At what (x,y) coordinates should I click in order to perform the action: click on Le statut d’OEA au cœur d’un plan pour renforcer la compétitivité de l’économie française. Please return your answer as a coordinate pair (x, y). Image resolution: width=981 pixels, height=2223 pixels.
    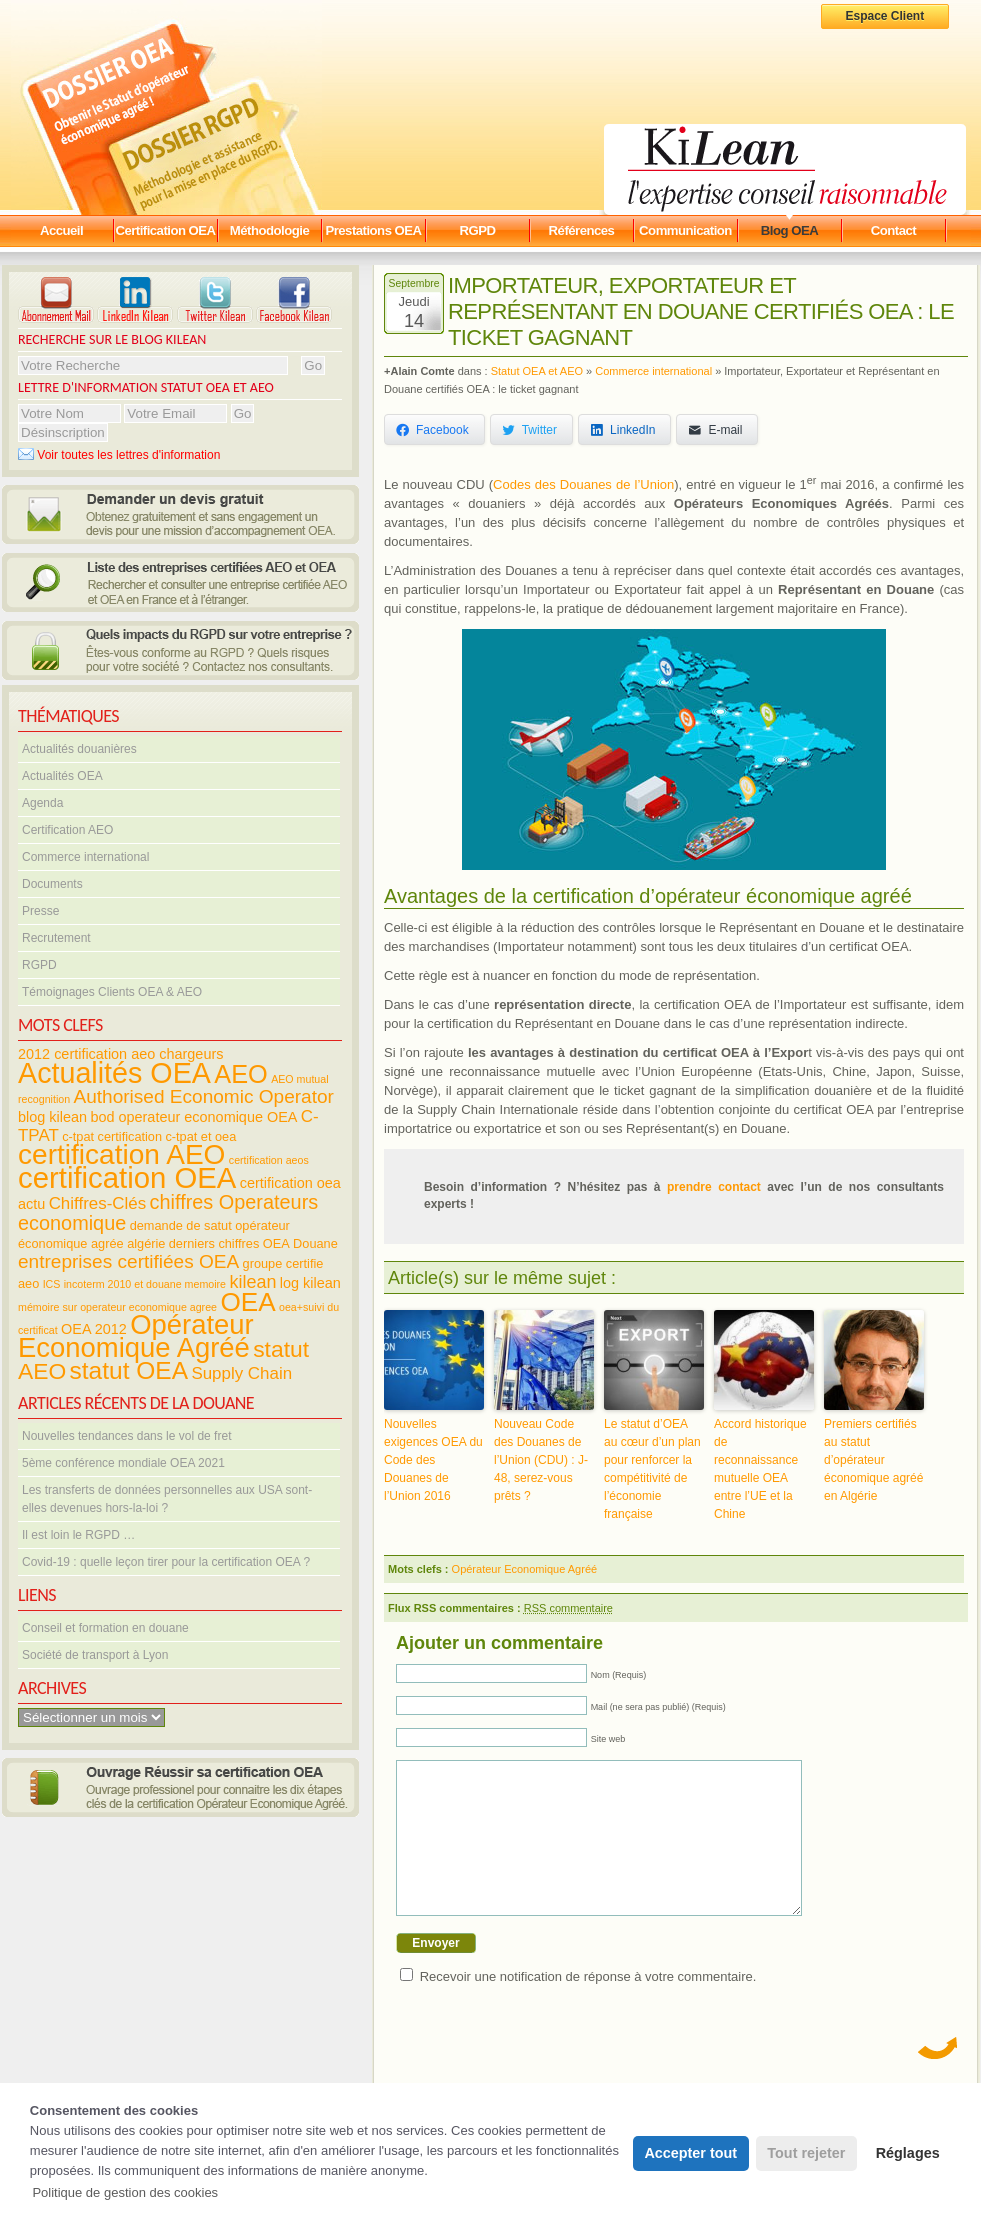
    Looking at the image, I should click on (652, 1469).